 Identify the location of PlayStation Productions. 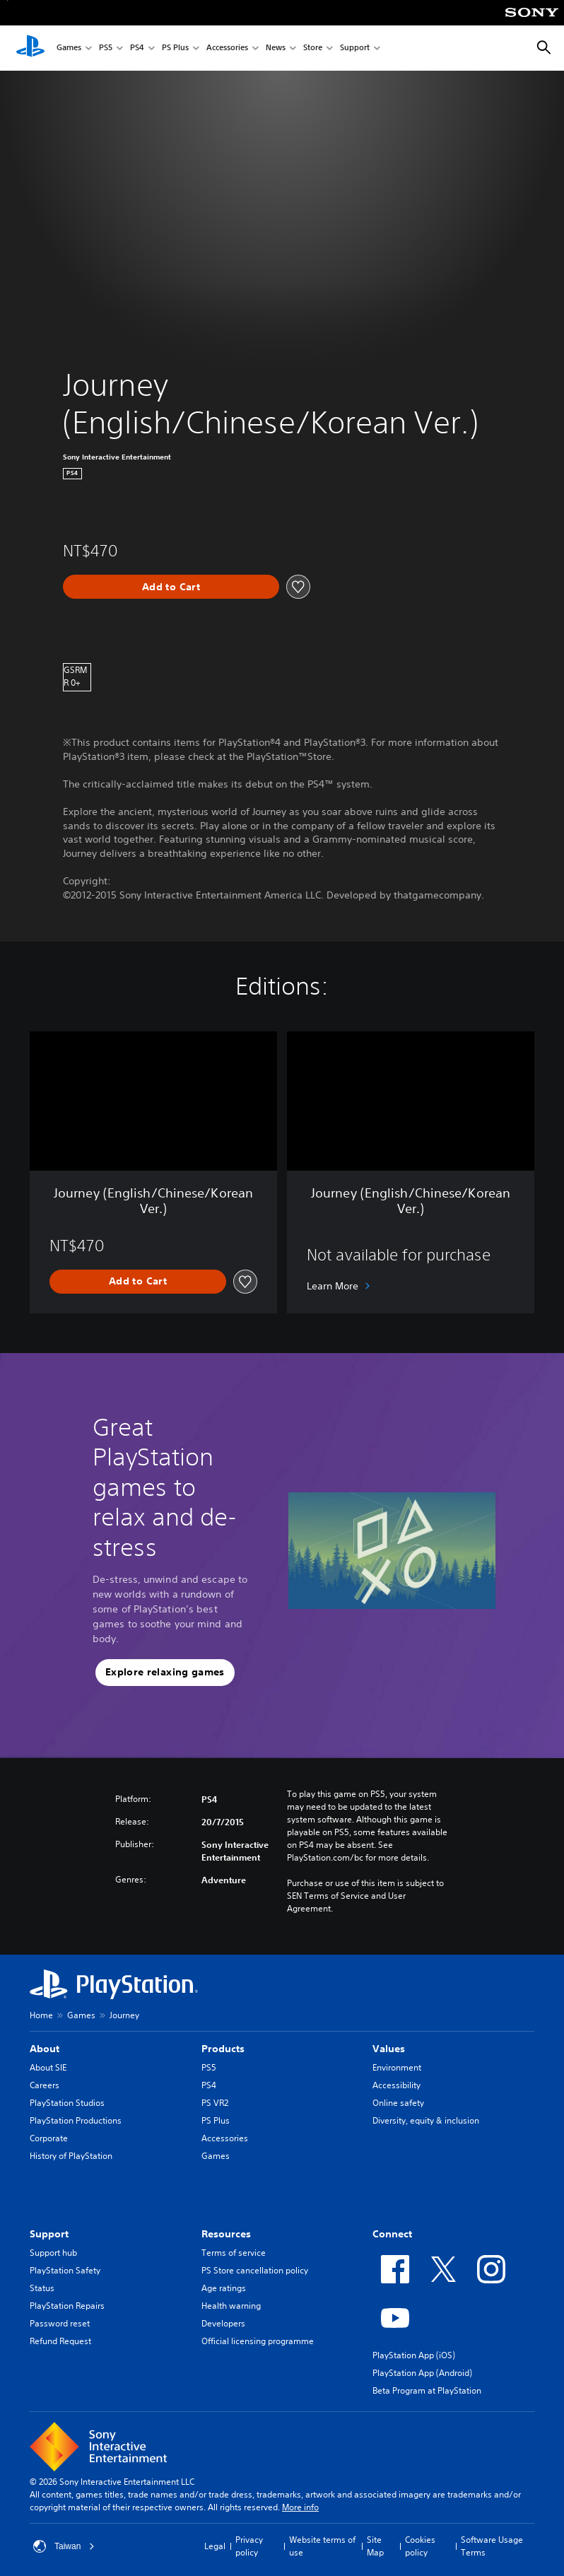
(76, 2120).